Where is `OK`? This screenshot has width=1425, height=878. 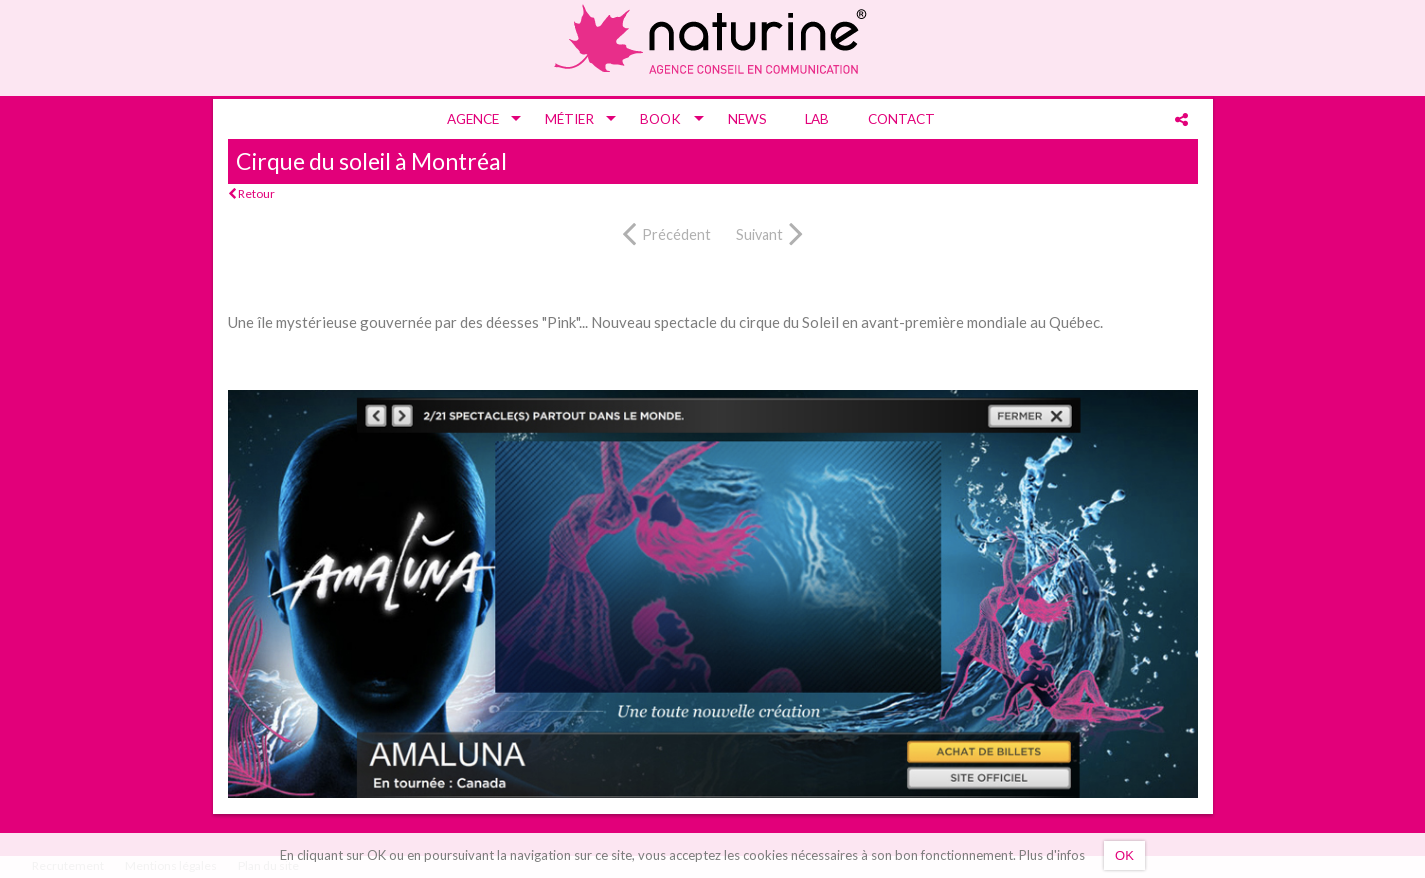 OK is located at coordinates (1124, 855).